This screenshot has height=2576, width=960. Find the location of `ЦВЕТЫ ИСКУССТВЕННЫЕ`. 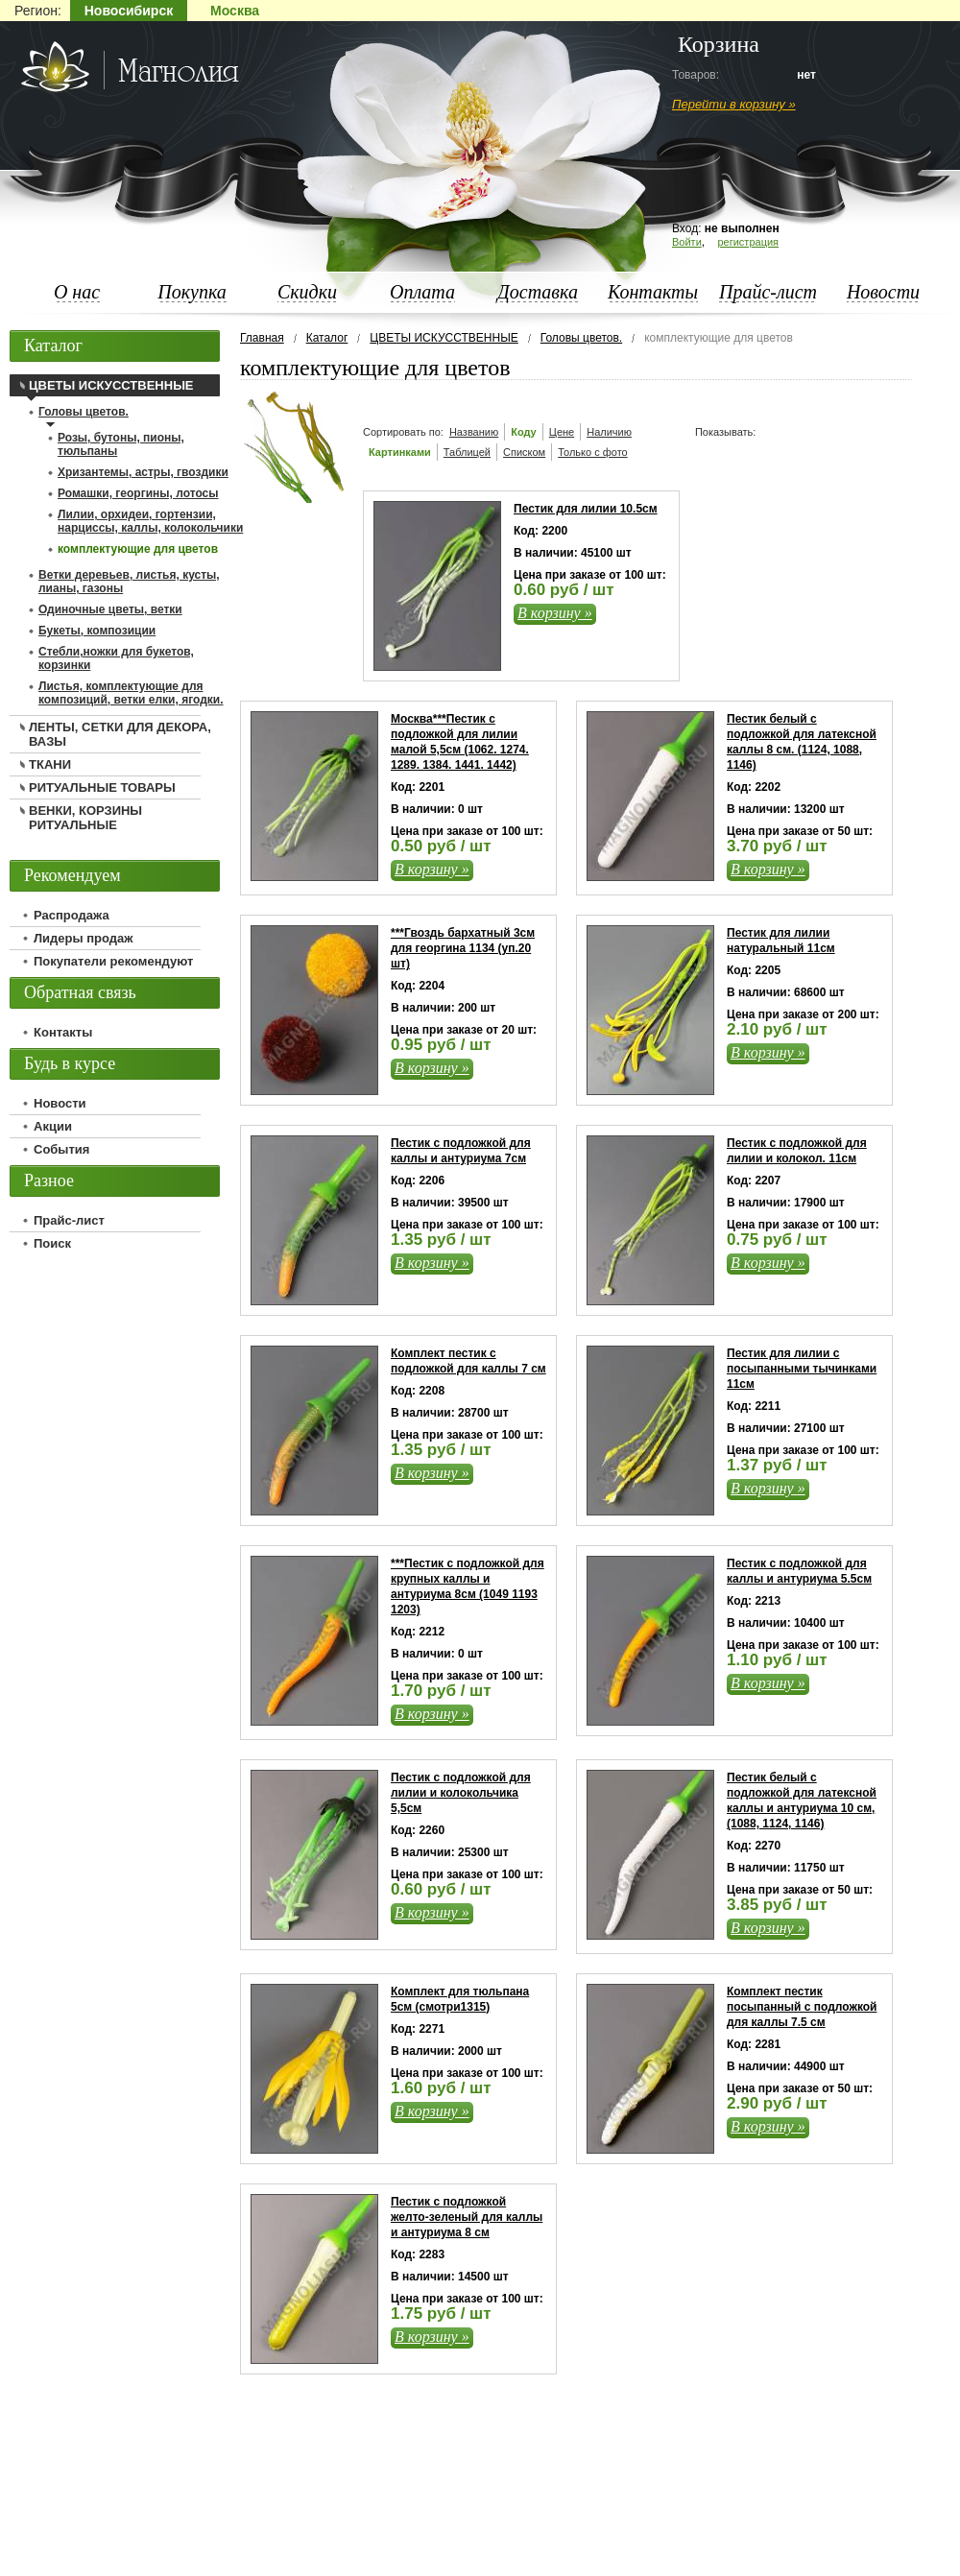

ЦВЕТЫ ИСКУССТВЕННЫЕ is located at coordinates (443, 338).